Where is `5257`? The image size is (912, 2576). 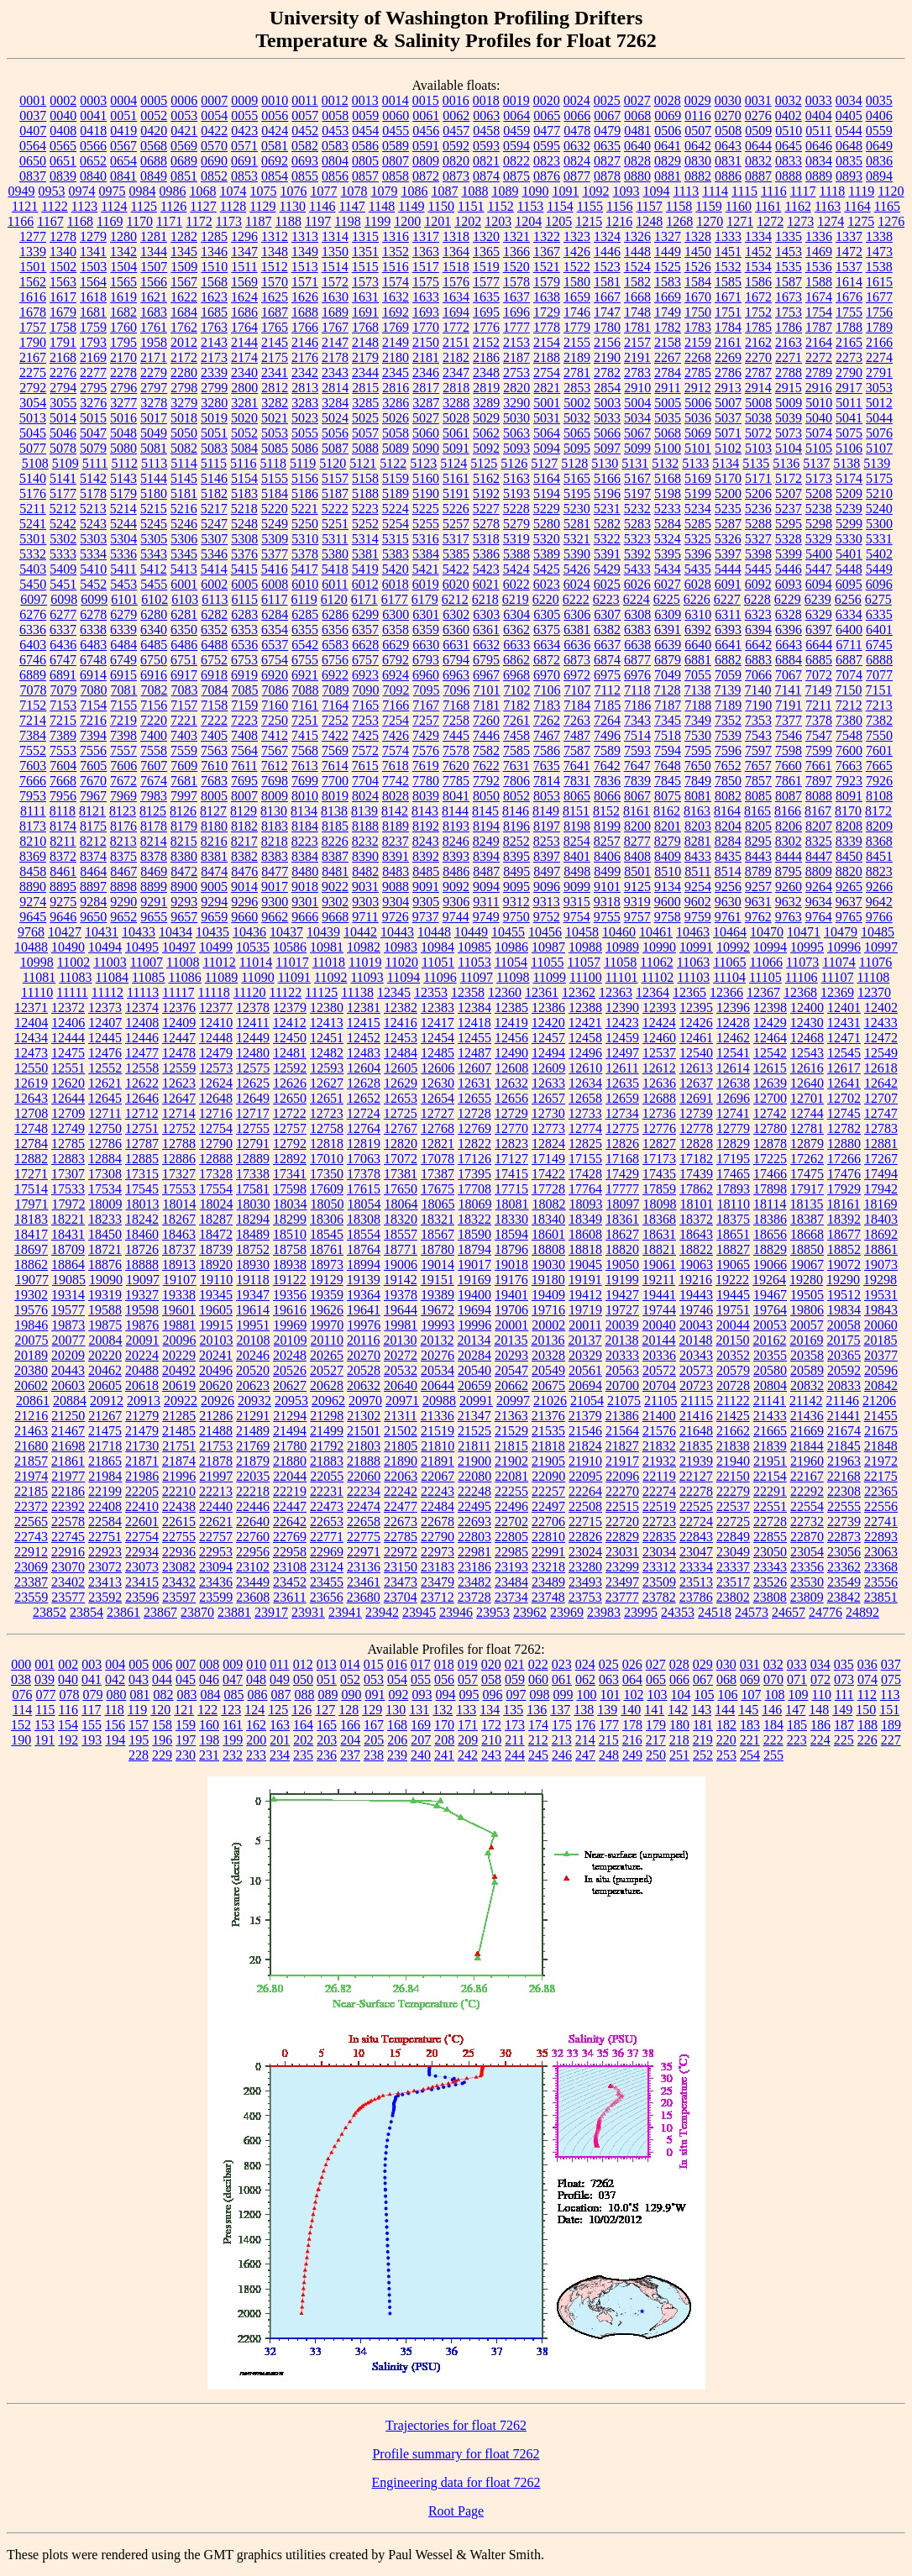 5257 is located at coordinates (456, 524).